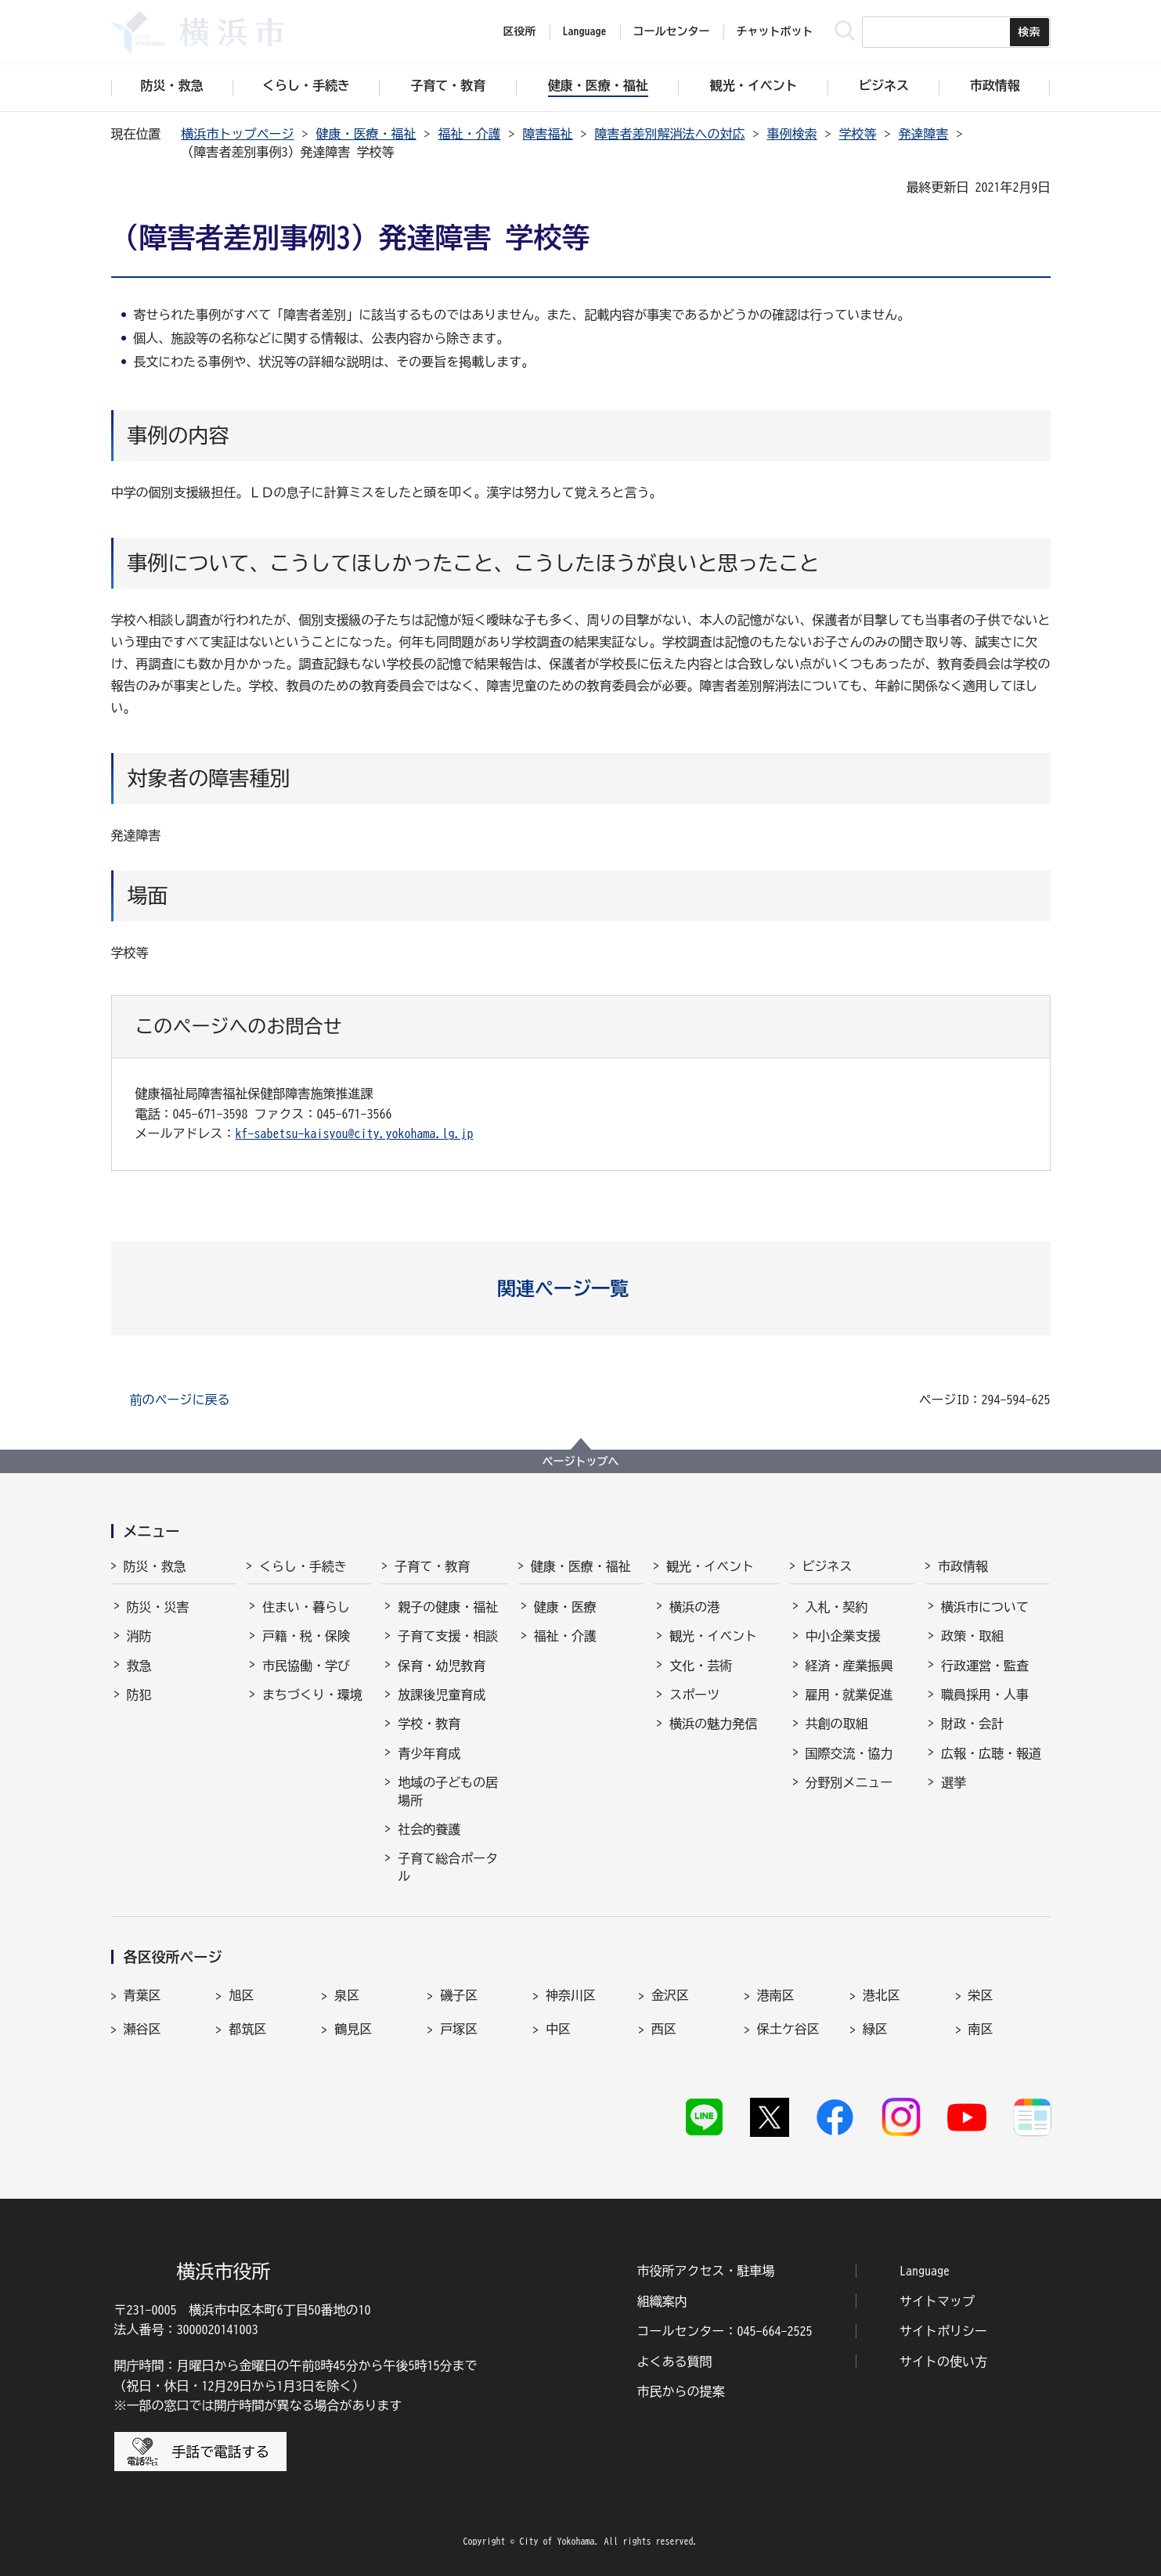 This screenshot has height=2576, width=1161. Describe the element at coordinates (671, 31) in the screenshot. I see `コールセンター` at that location.